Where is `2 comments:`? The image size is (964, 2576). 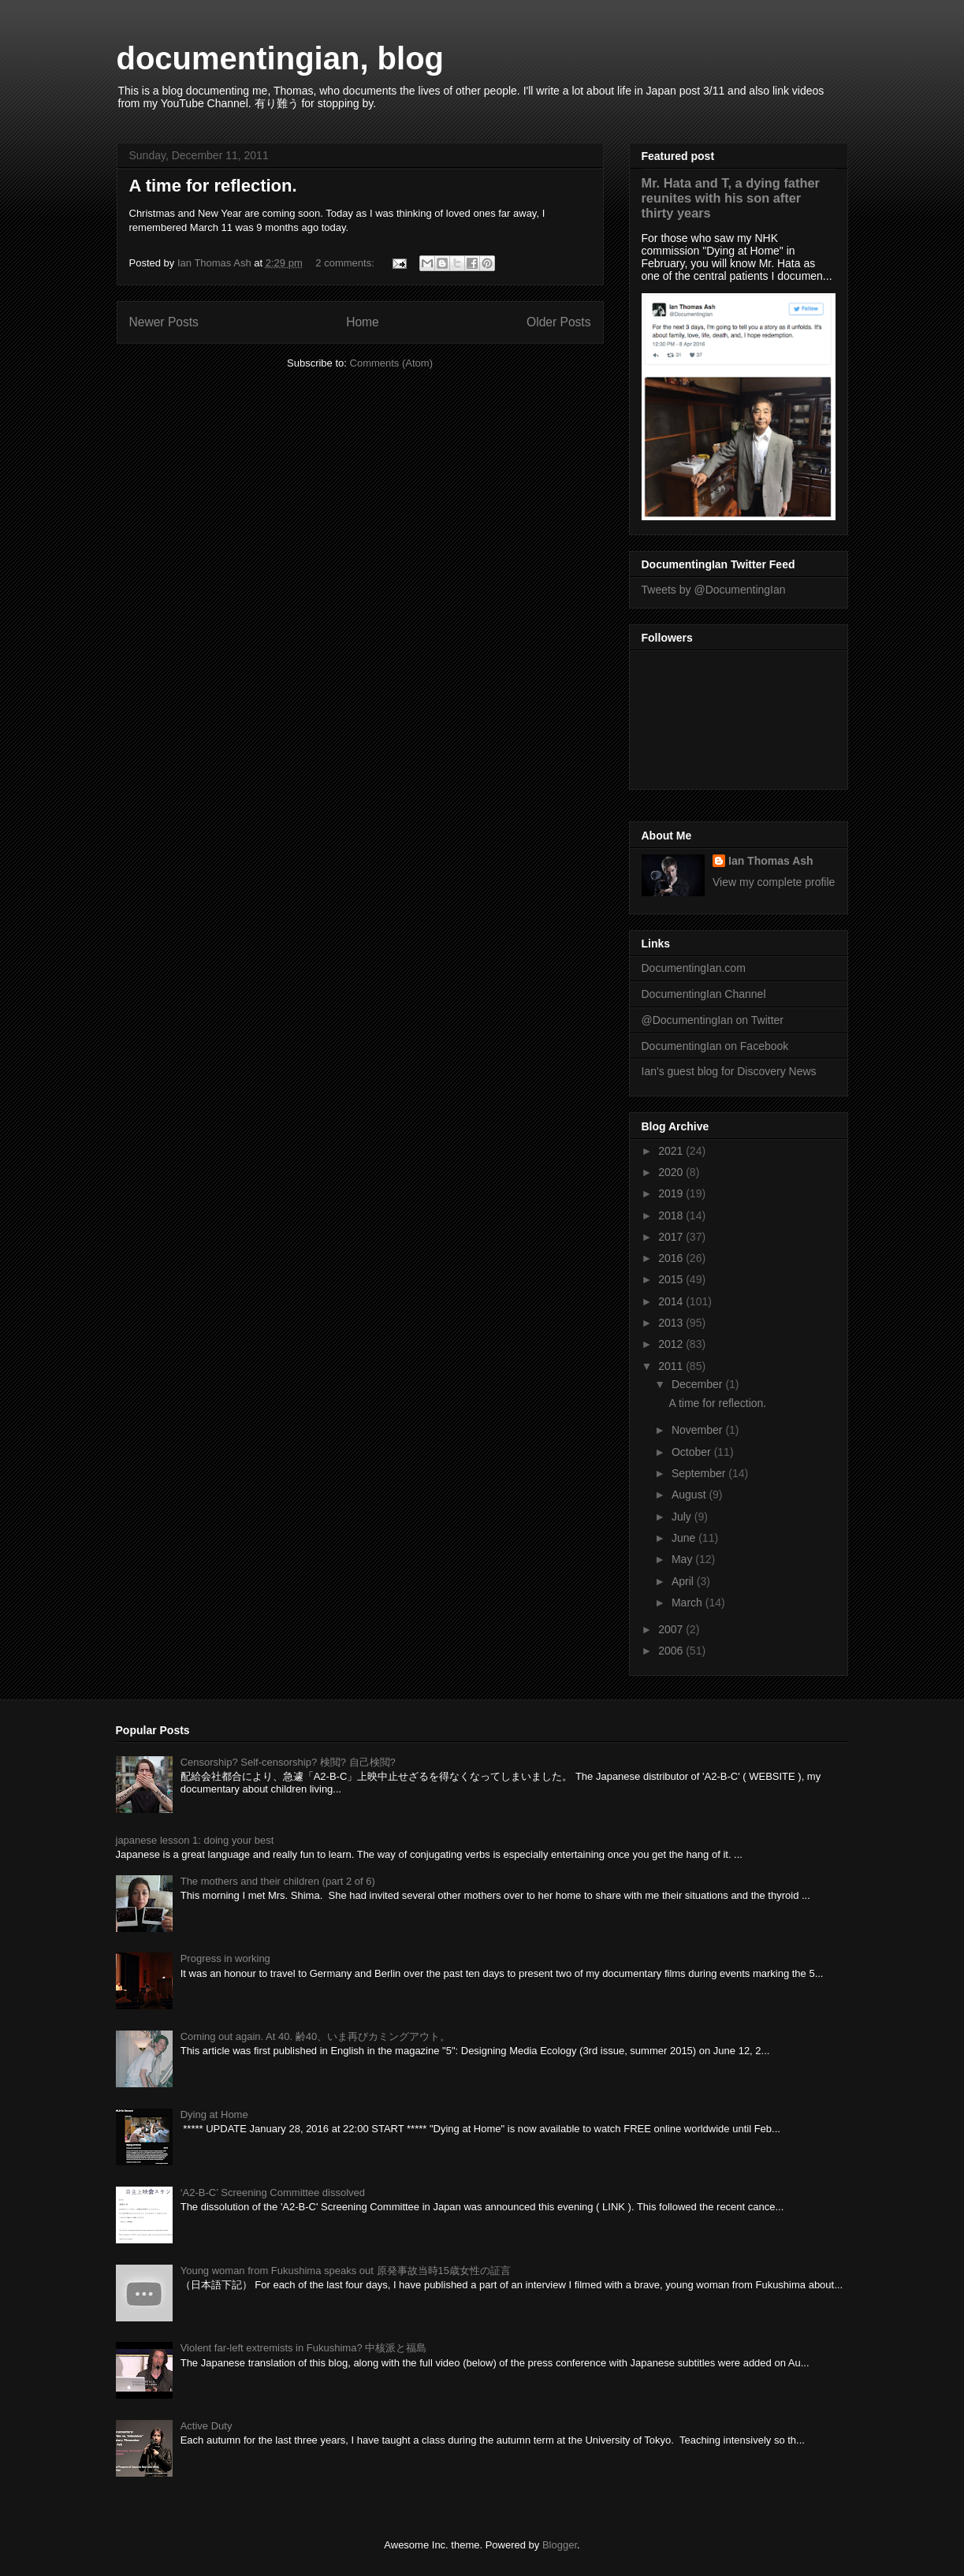 2 comments: is located at coordinates (346, 263).